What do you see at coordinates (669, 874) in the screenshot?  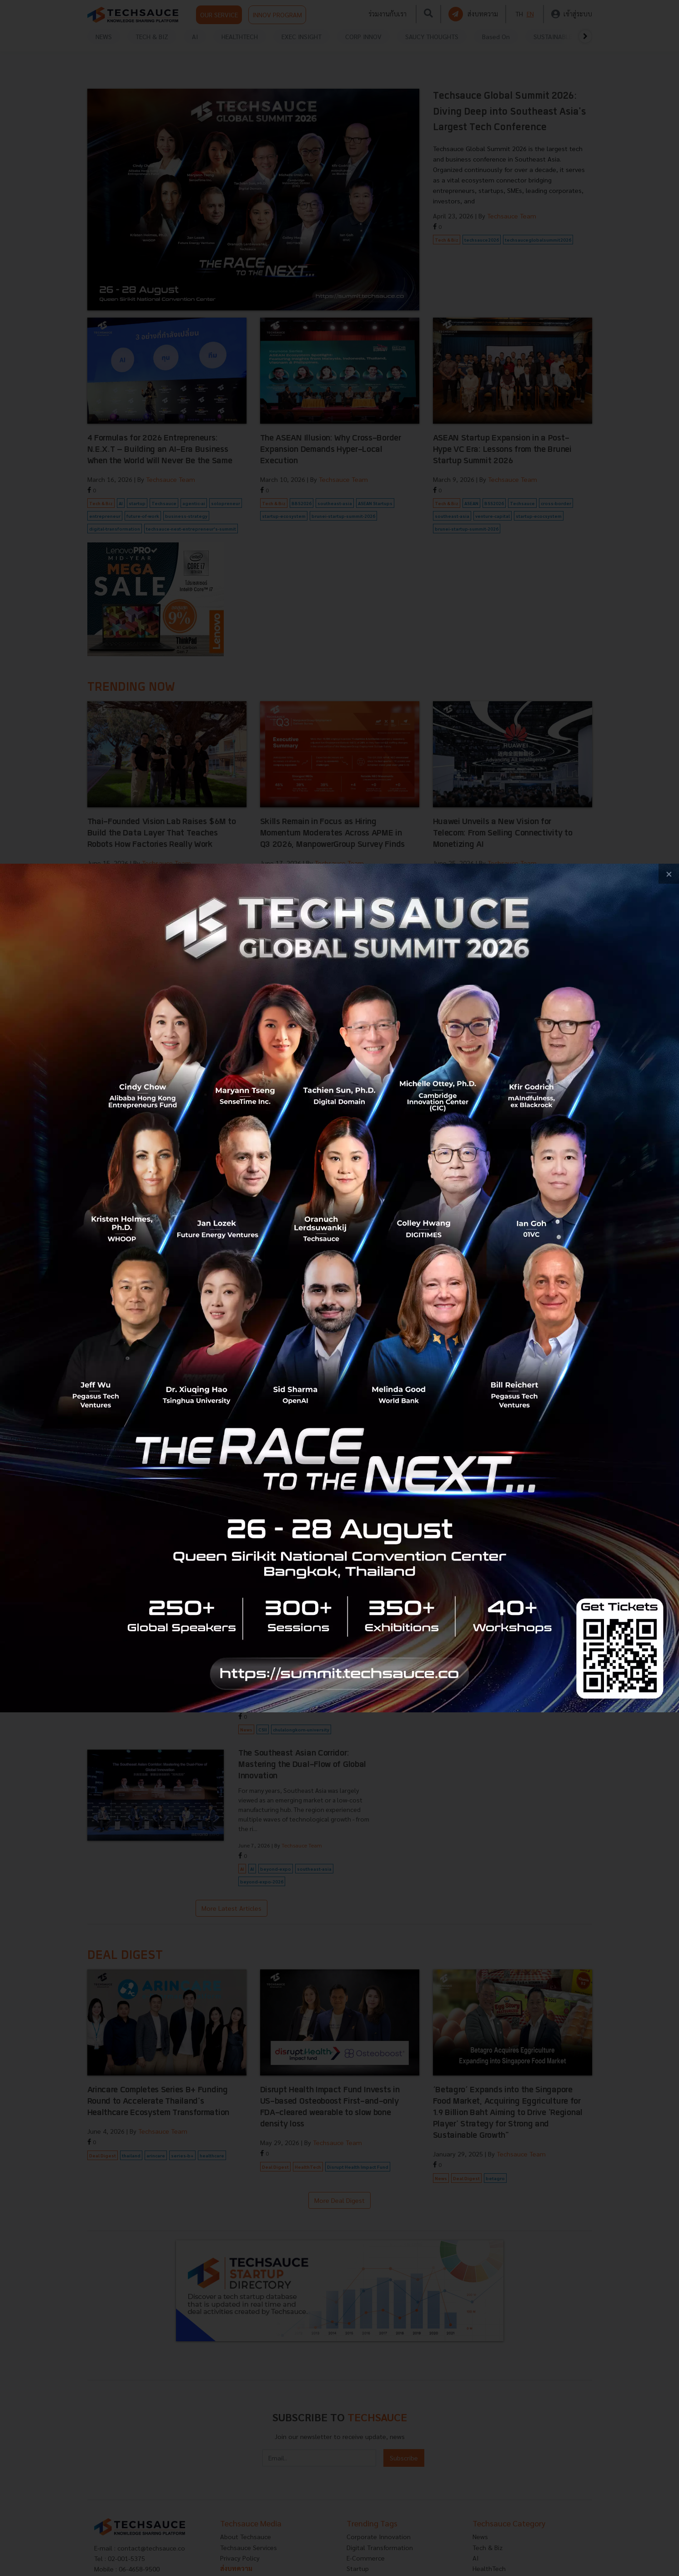 I see `[close popup banner]` at bounding box center [669, 874].